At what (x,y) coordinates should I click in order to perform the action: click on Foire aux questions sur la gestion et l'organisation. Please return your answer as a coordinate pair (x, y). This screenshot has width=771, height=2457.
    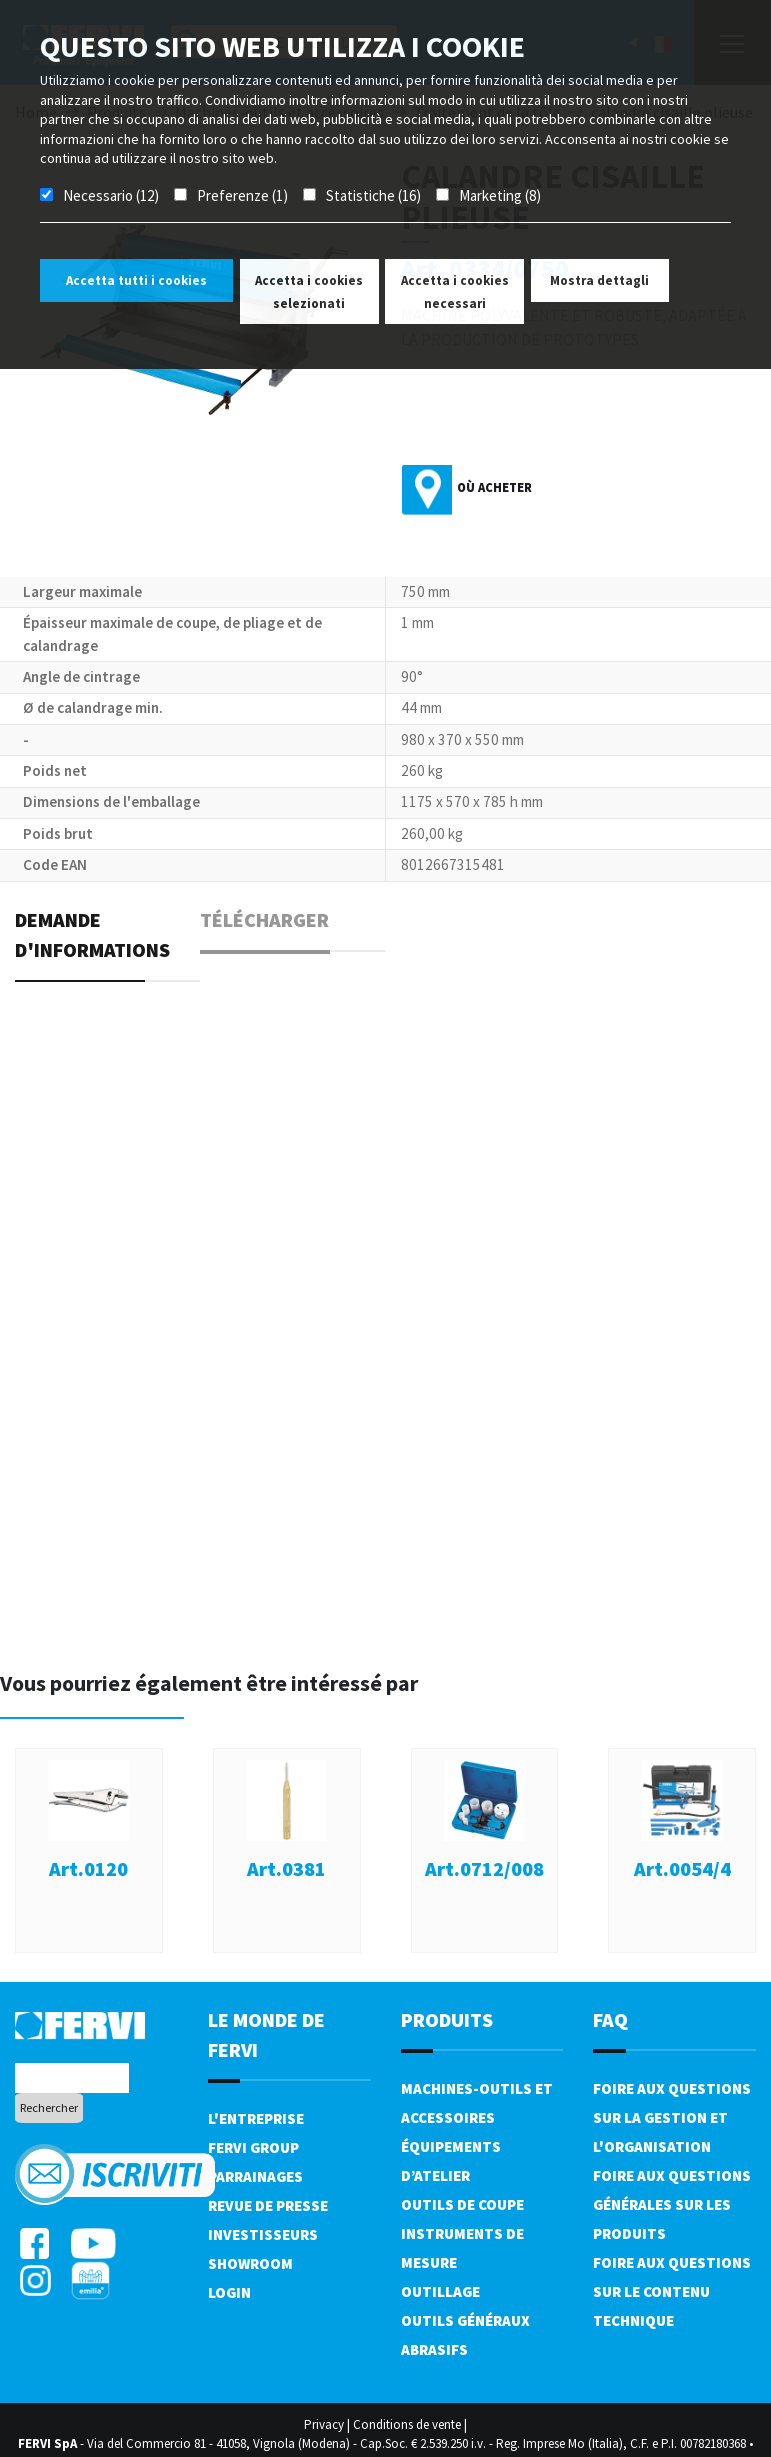
    Looking at the image, I should click on (672, 2117).